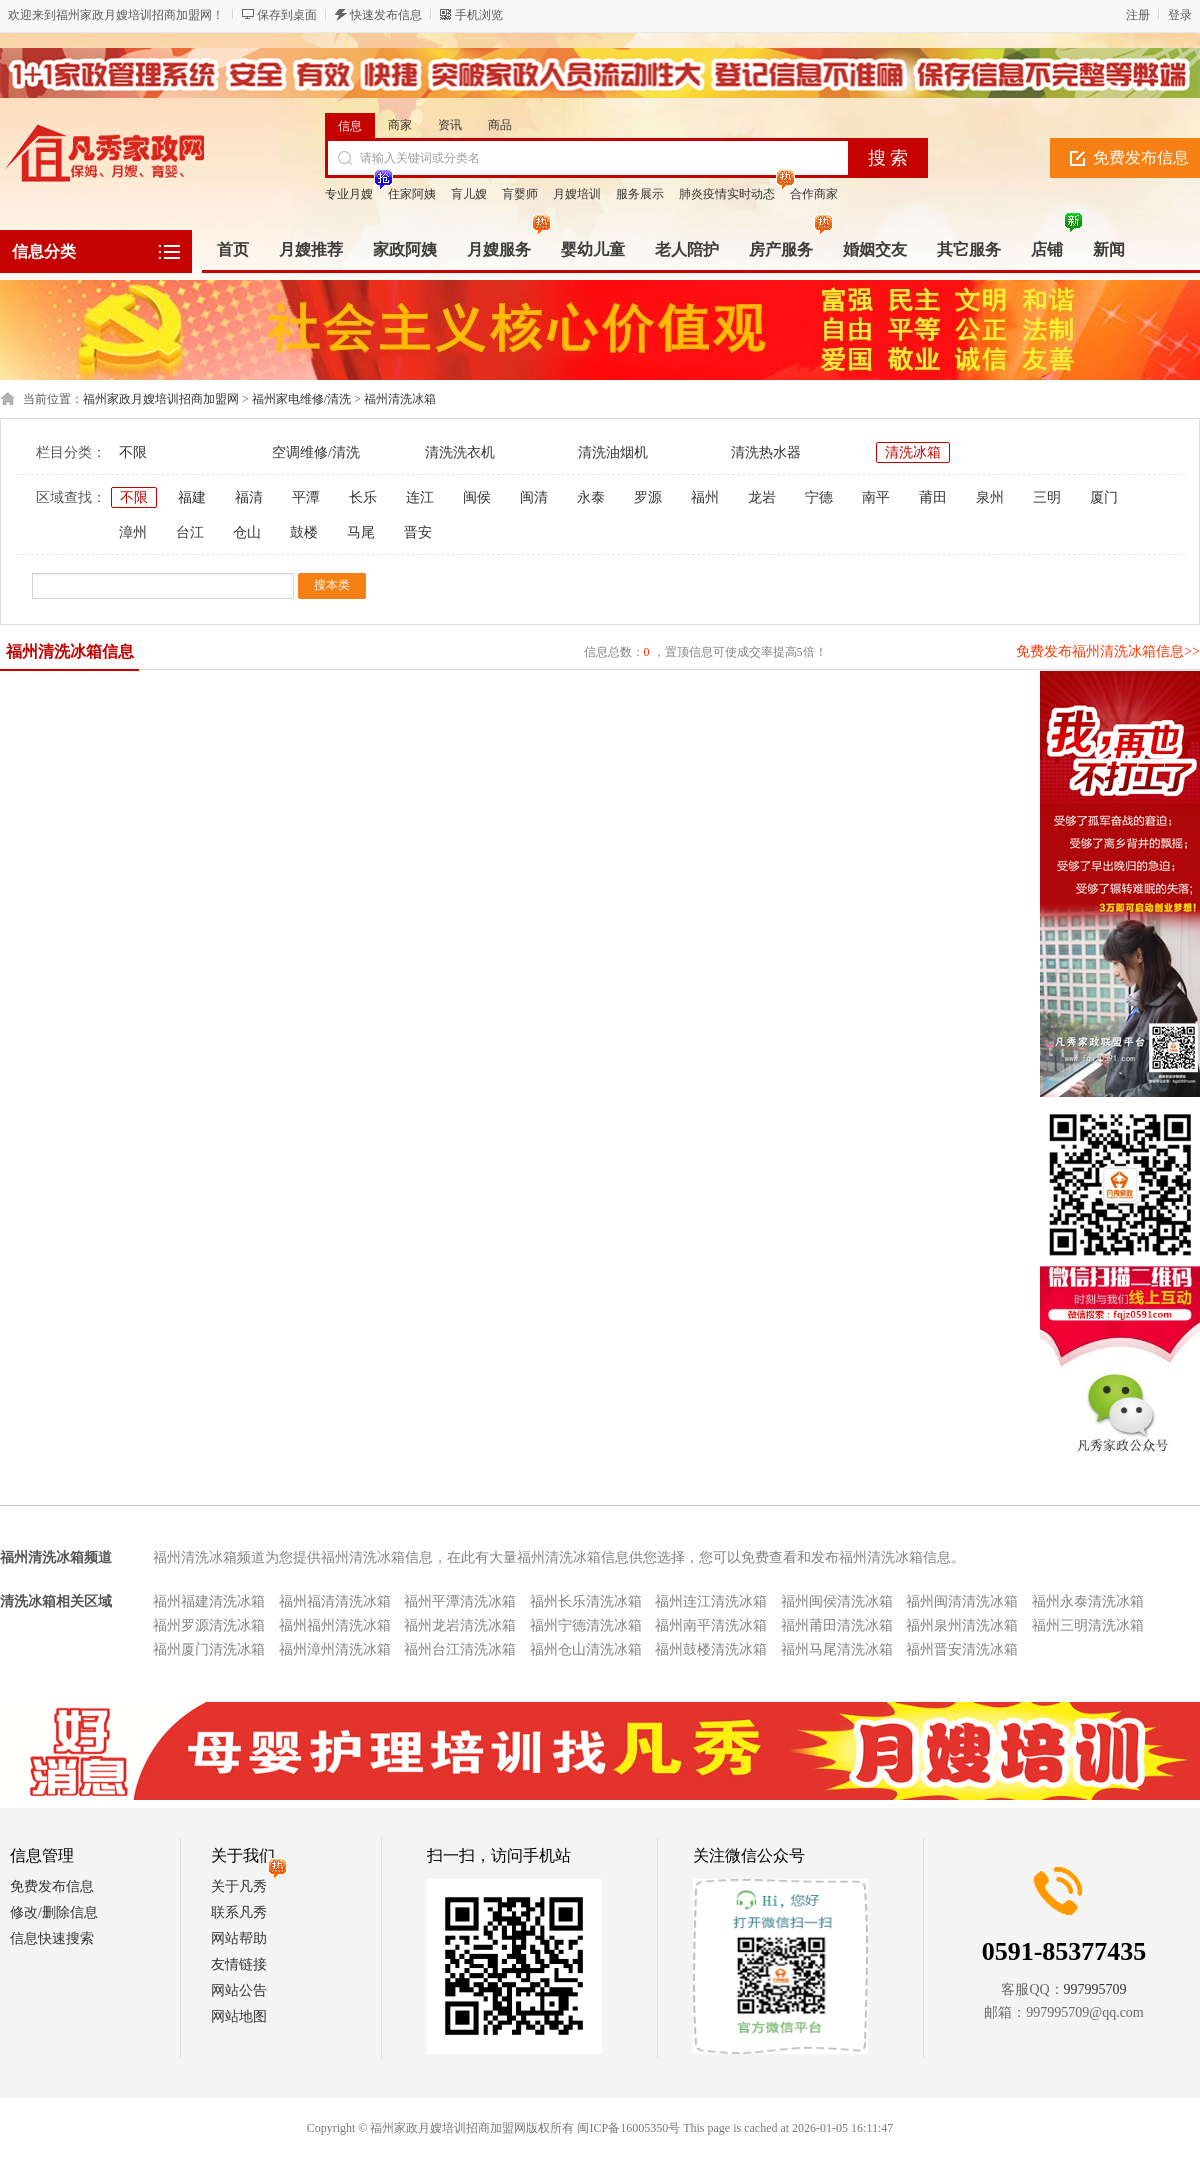  I want to click on 福州家电维修/清洗, so click(301, 399).